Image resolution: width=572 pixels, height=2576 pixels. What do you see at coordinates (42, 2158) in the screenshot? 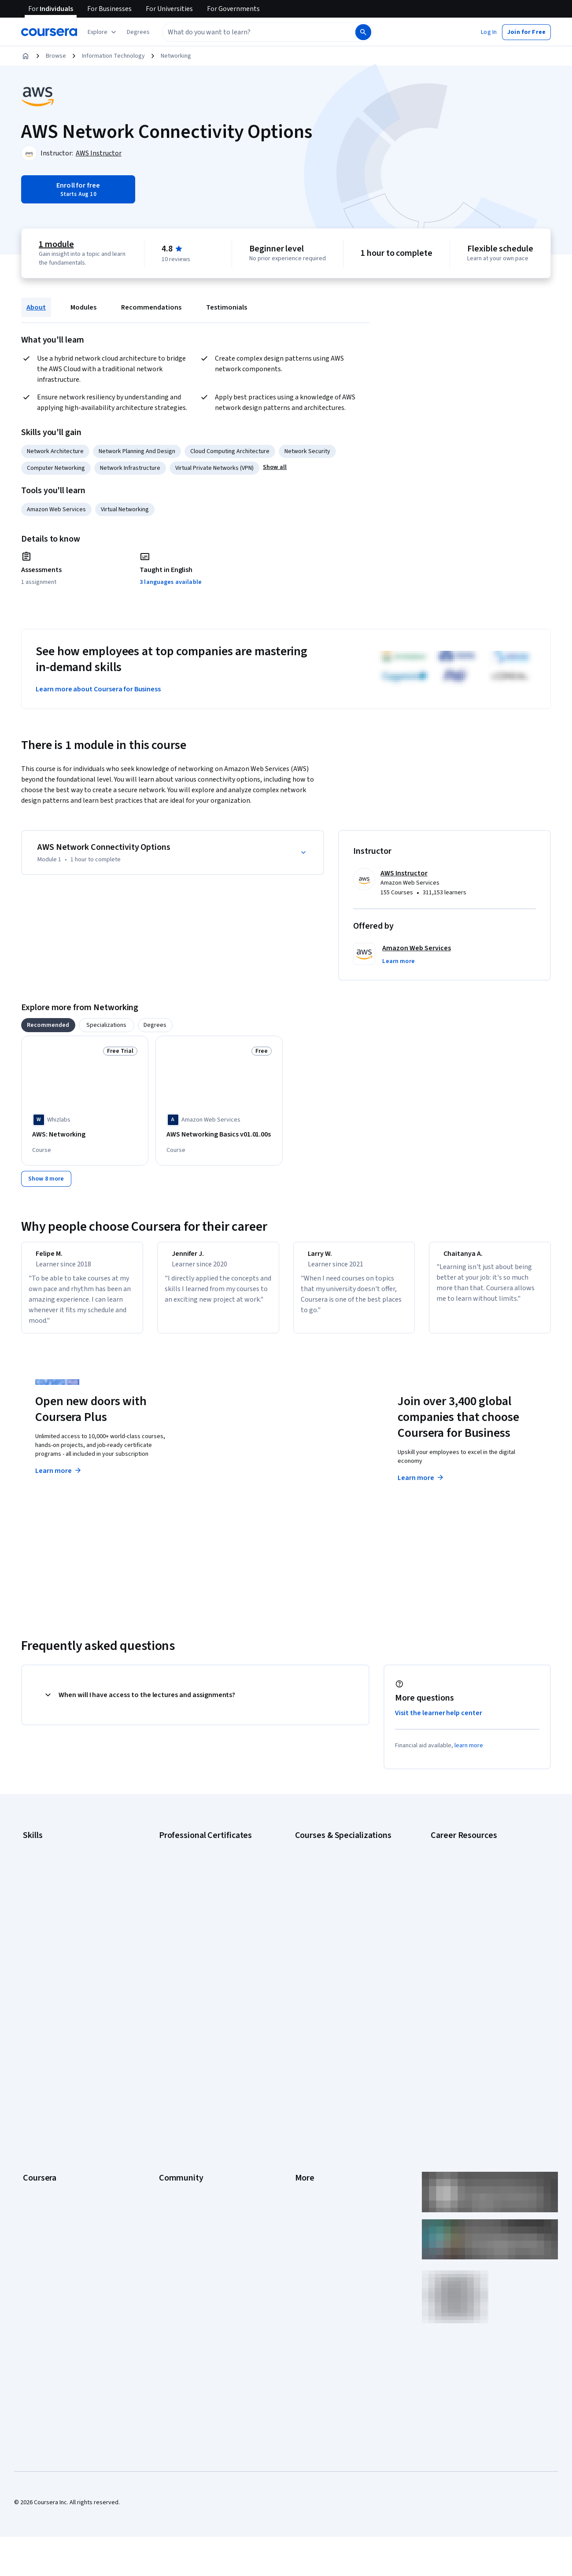
I see `For Enterprise` at bounding box center [42, 2158].